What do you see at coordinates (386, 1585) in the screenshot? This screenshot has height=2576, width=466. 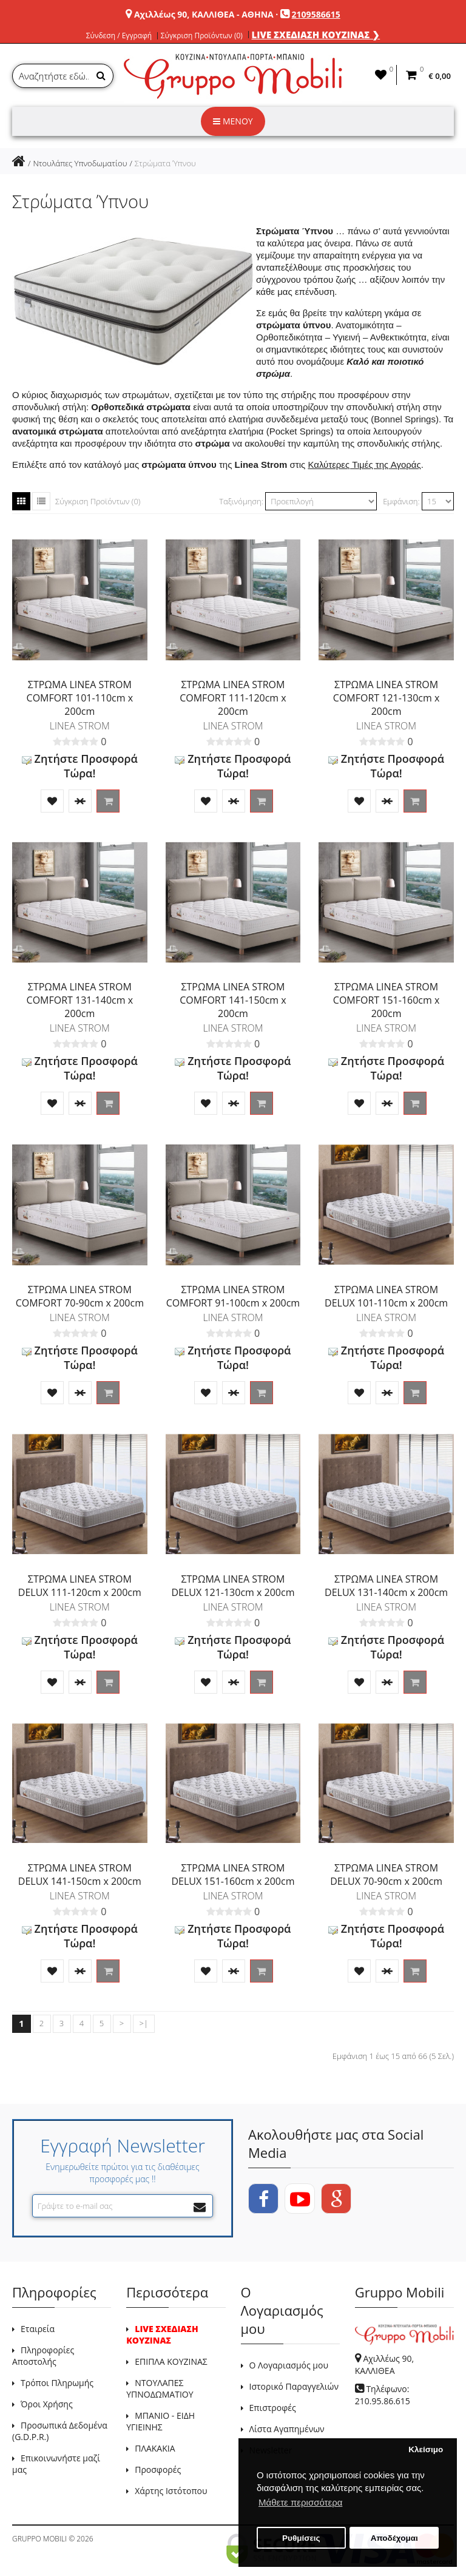 I see `ΣΤΡΩΜΑ LINEA STROM DELUX 131-140cm x 200cm` at bounding box center [386, 1585].